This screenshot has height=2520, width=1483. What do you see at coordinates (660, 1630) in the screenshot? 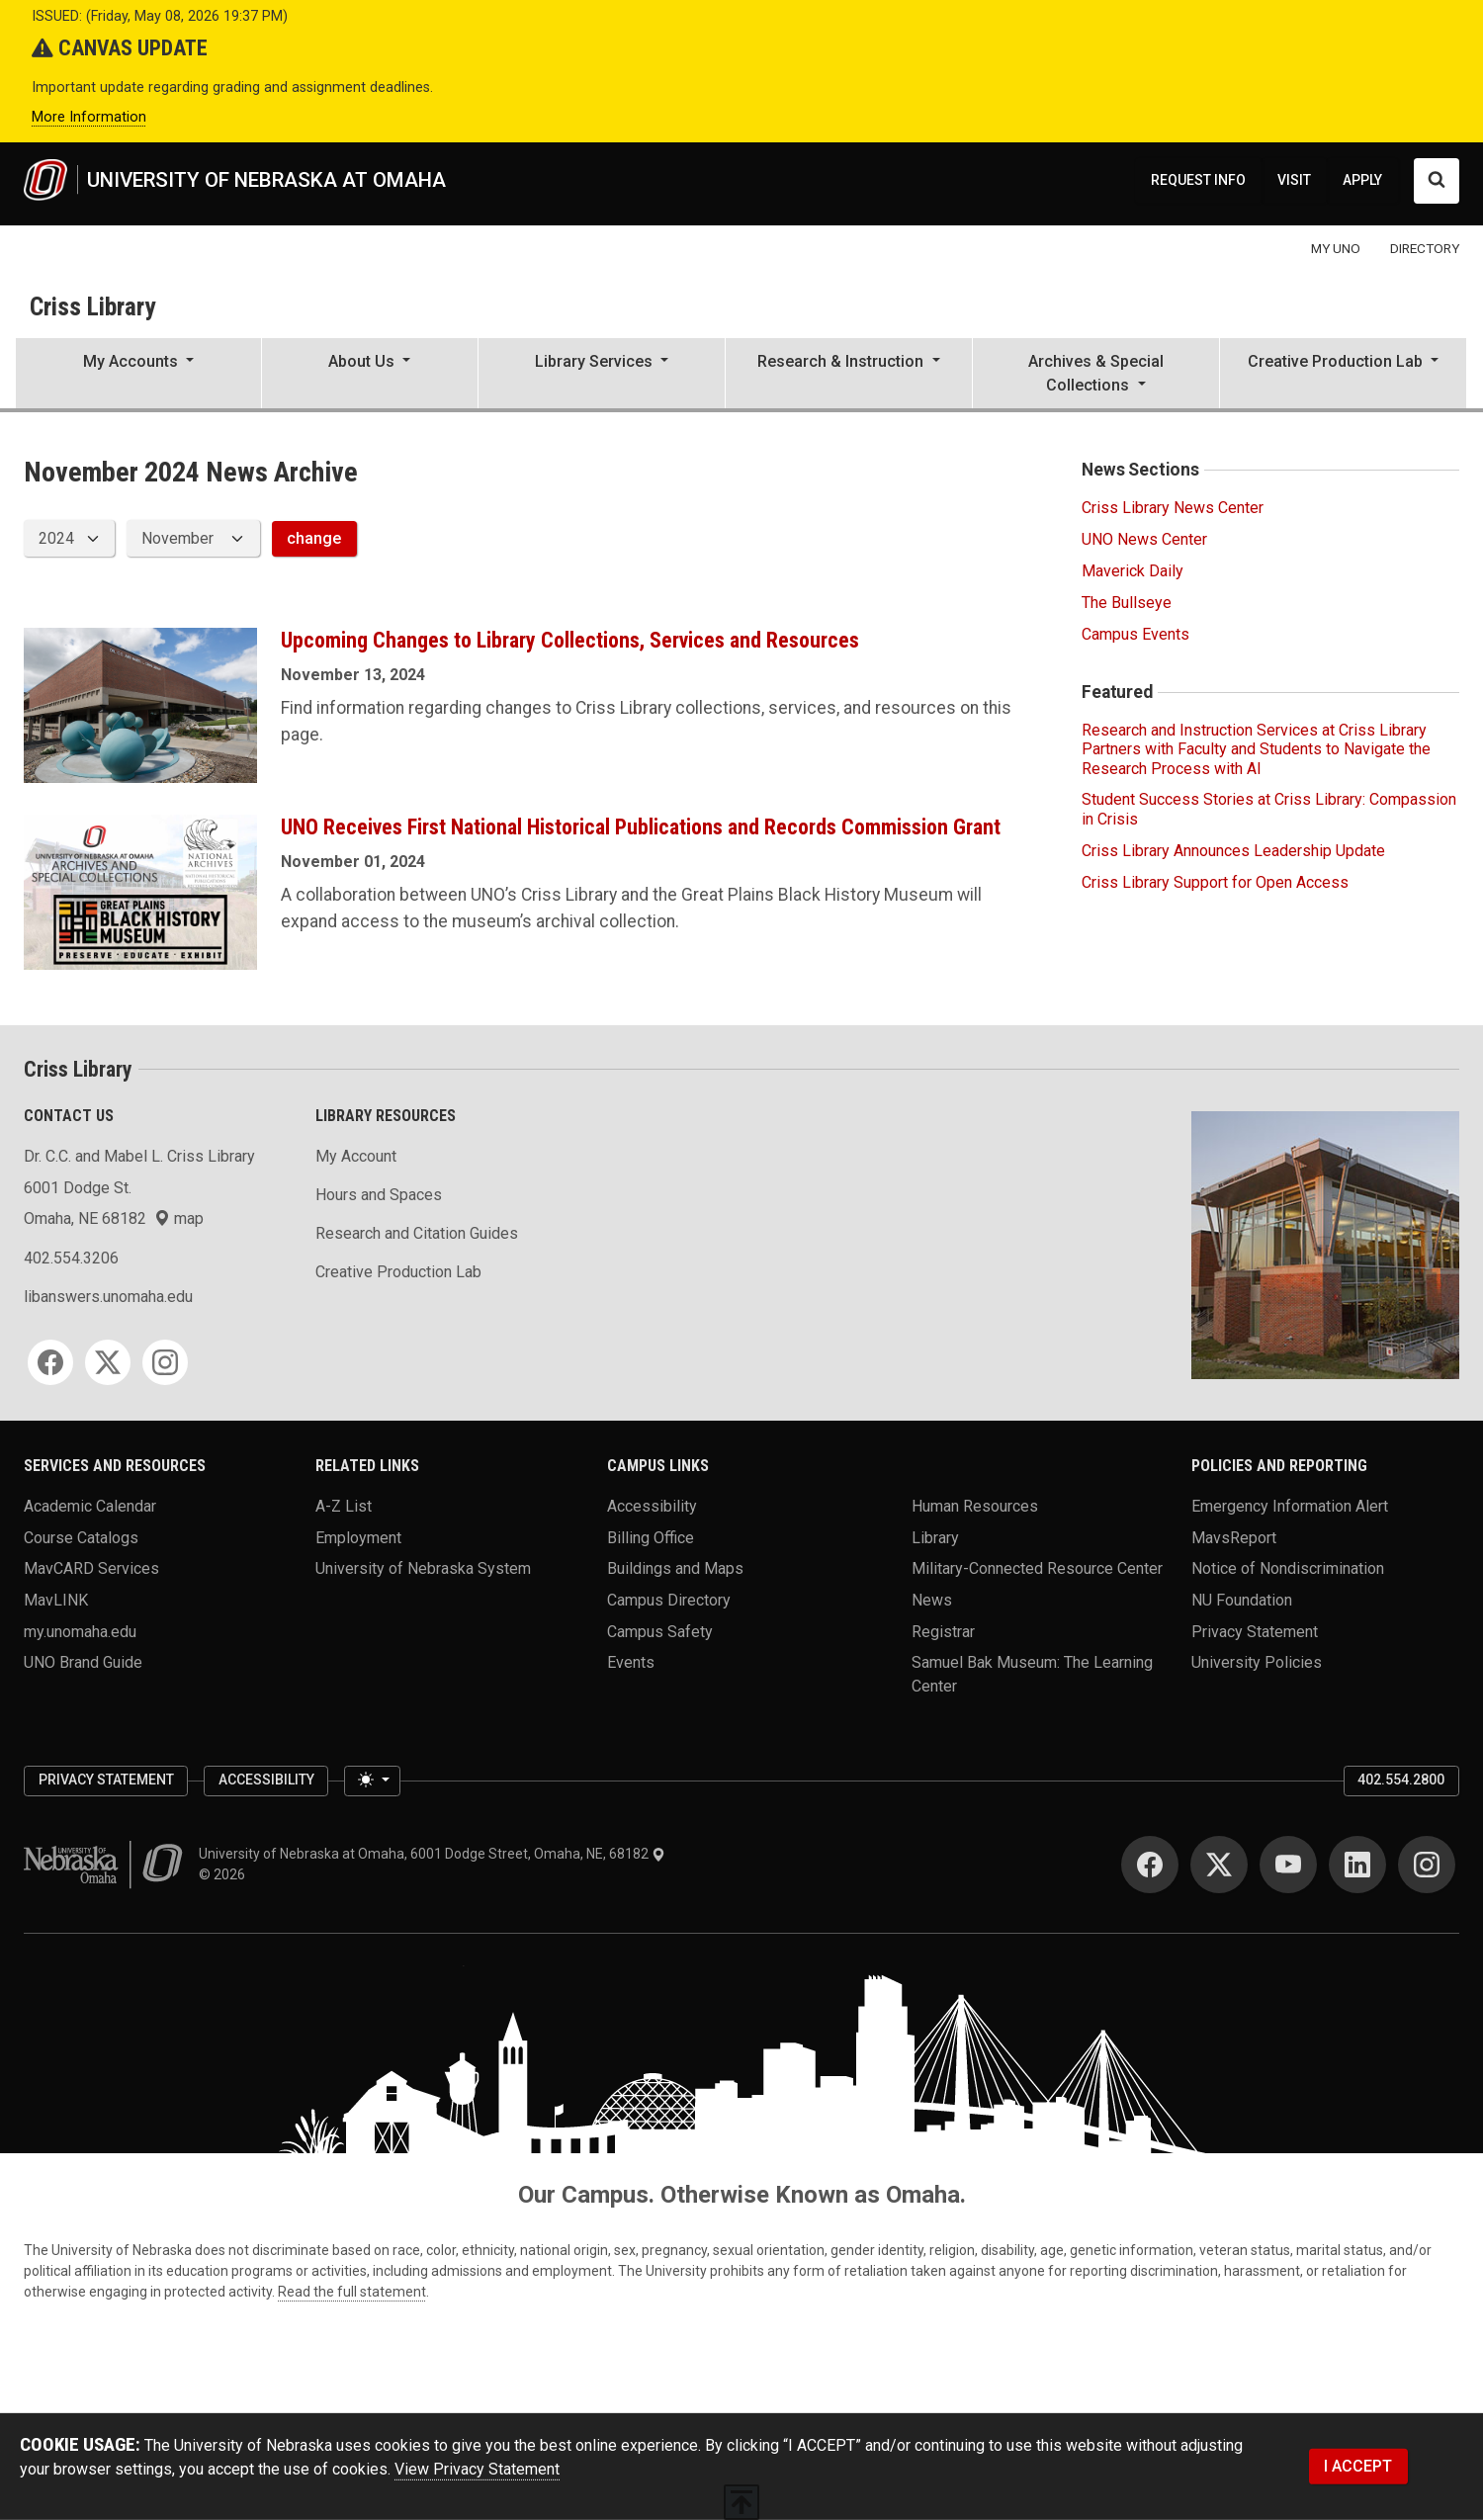
I see `Campus Safety` at bounding box center [660, 1630].